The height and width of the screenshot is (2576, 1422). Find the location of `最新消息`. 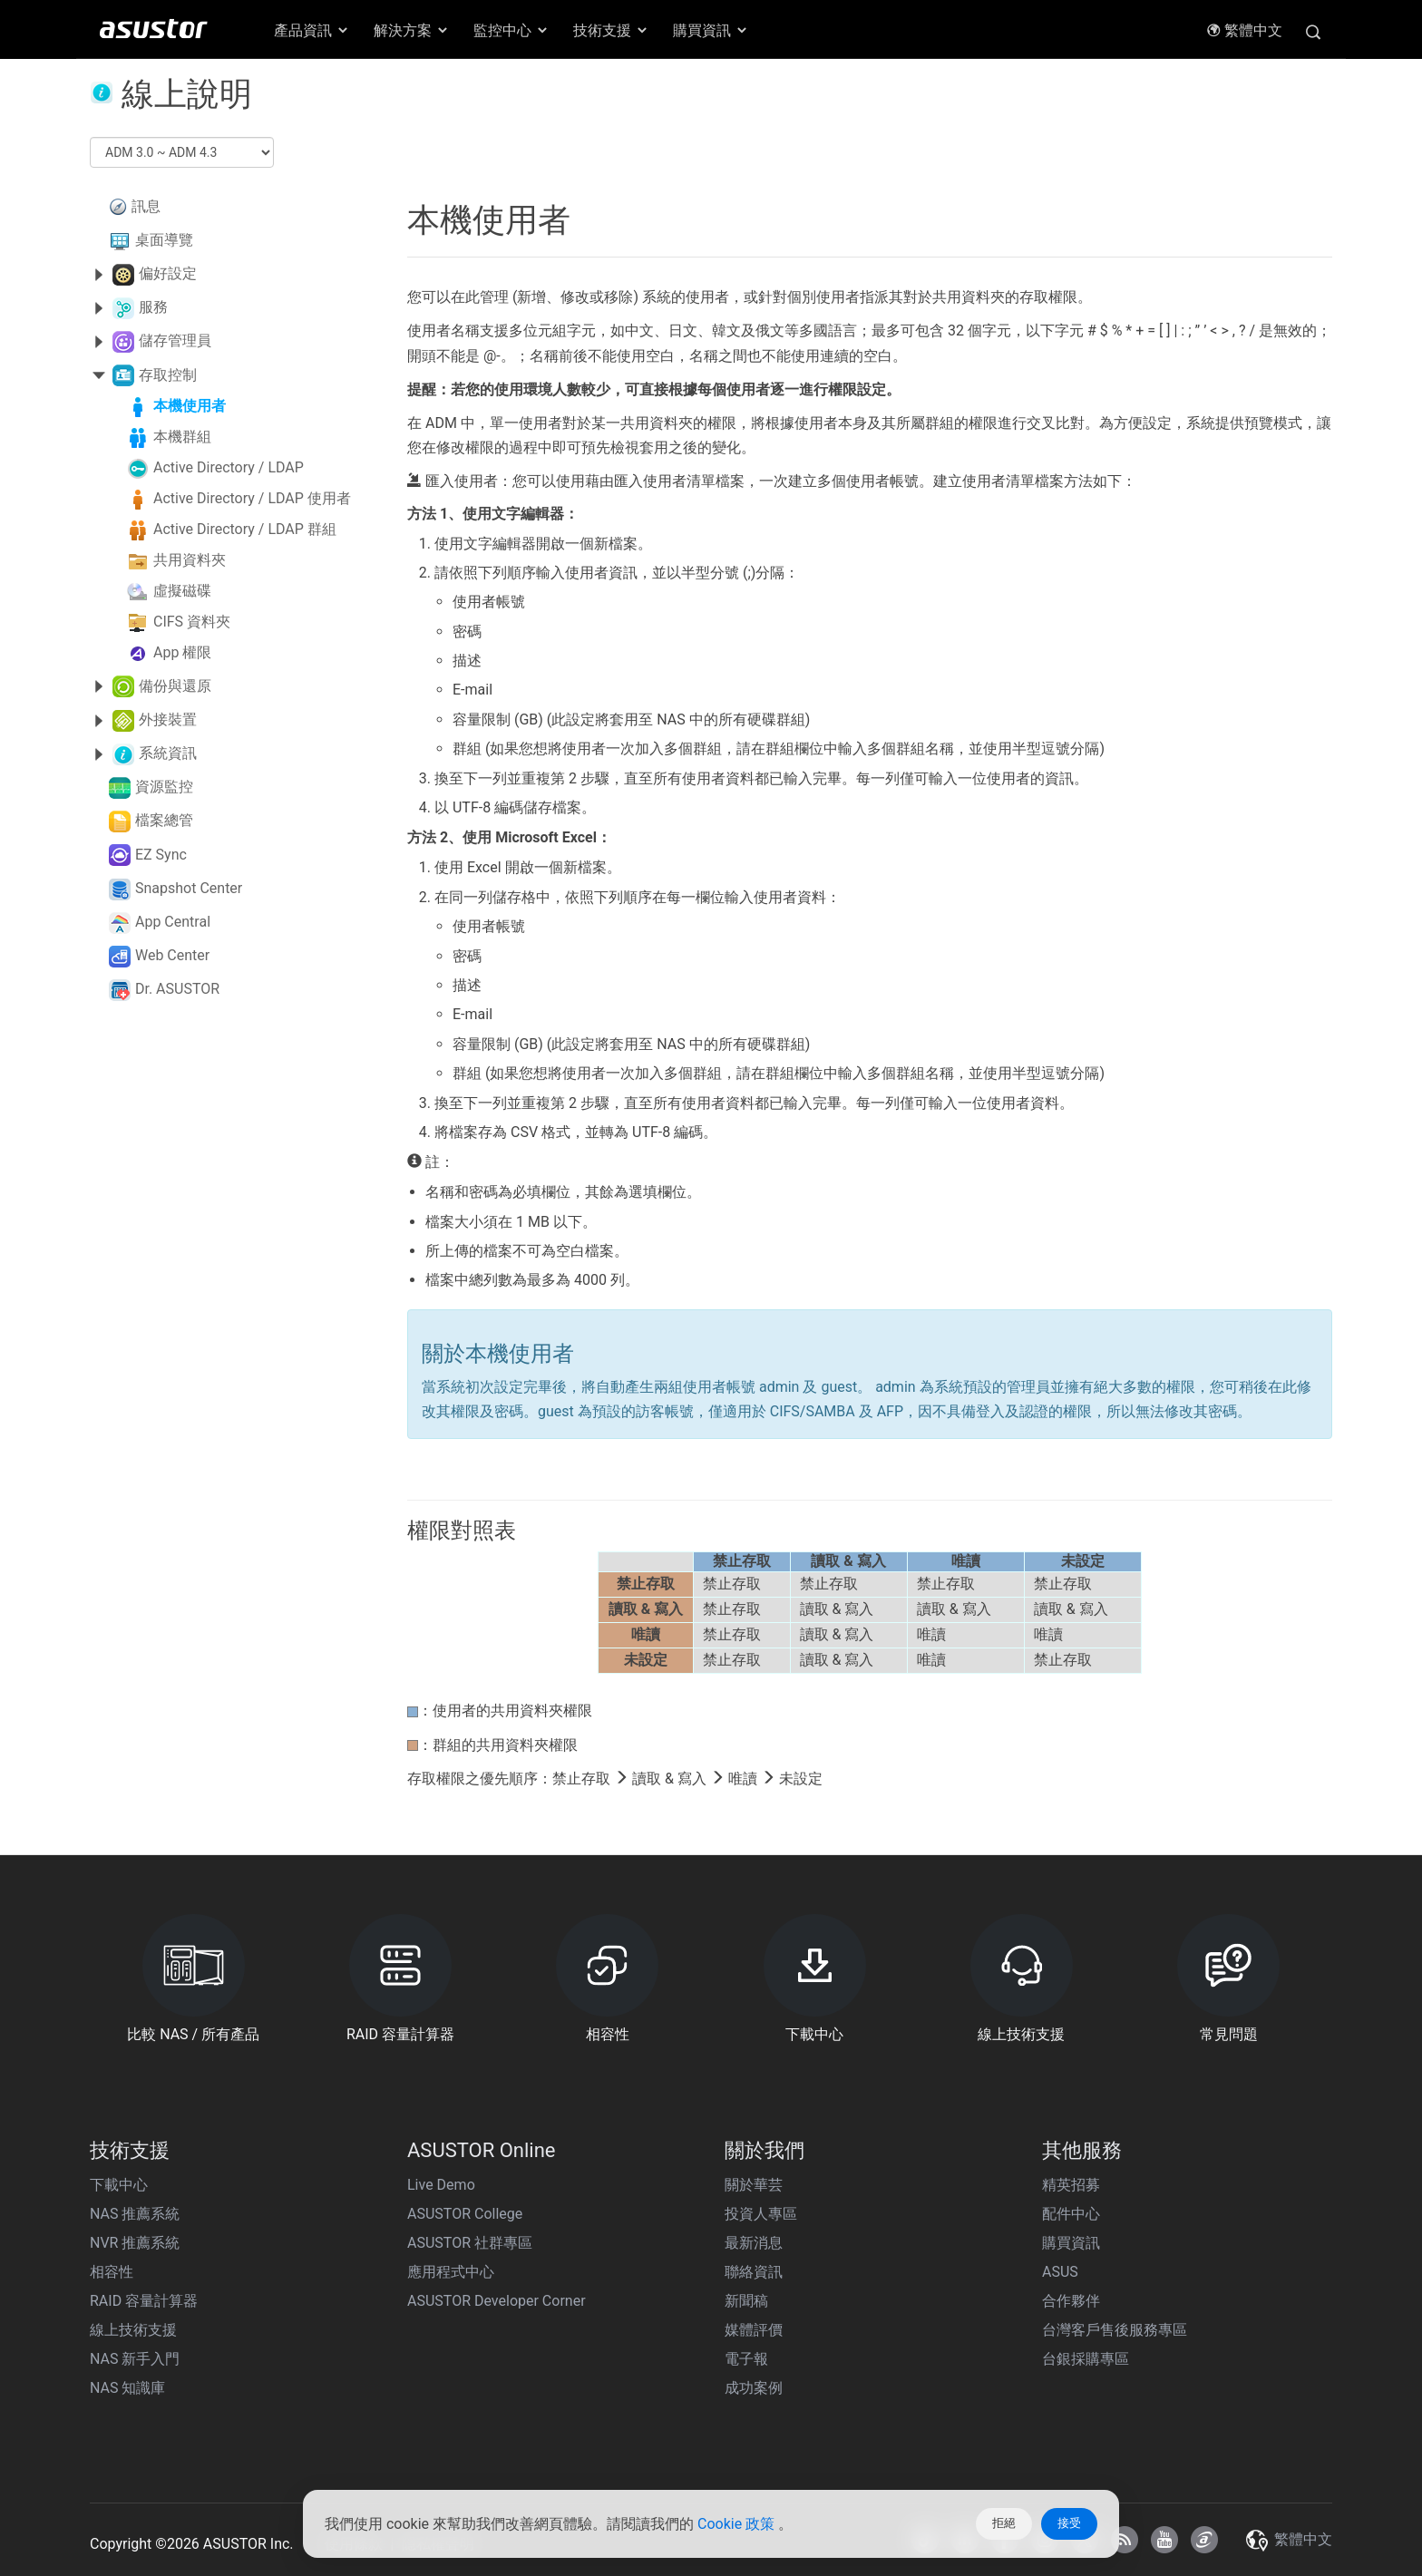

最新消息 is located at coordinates (754, 2242).